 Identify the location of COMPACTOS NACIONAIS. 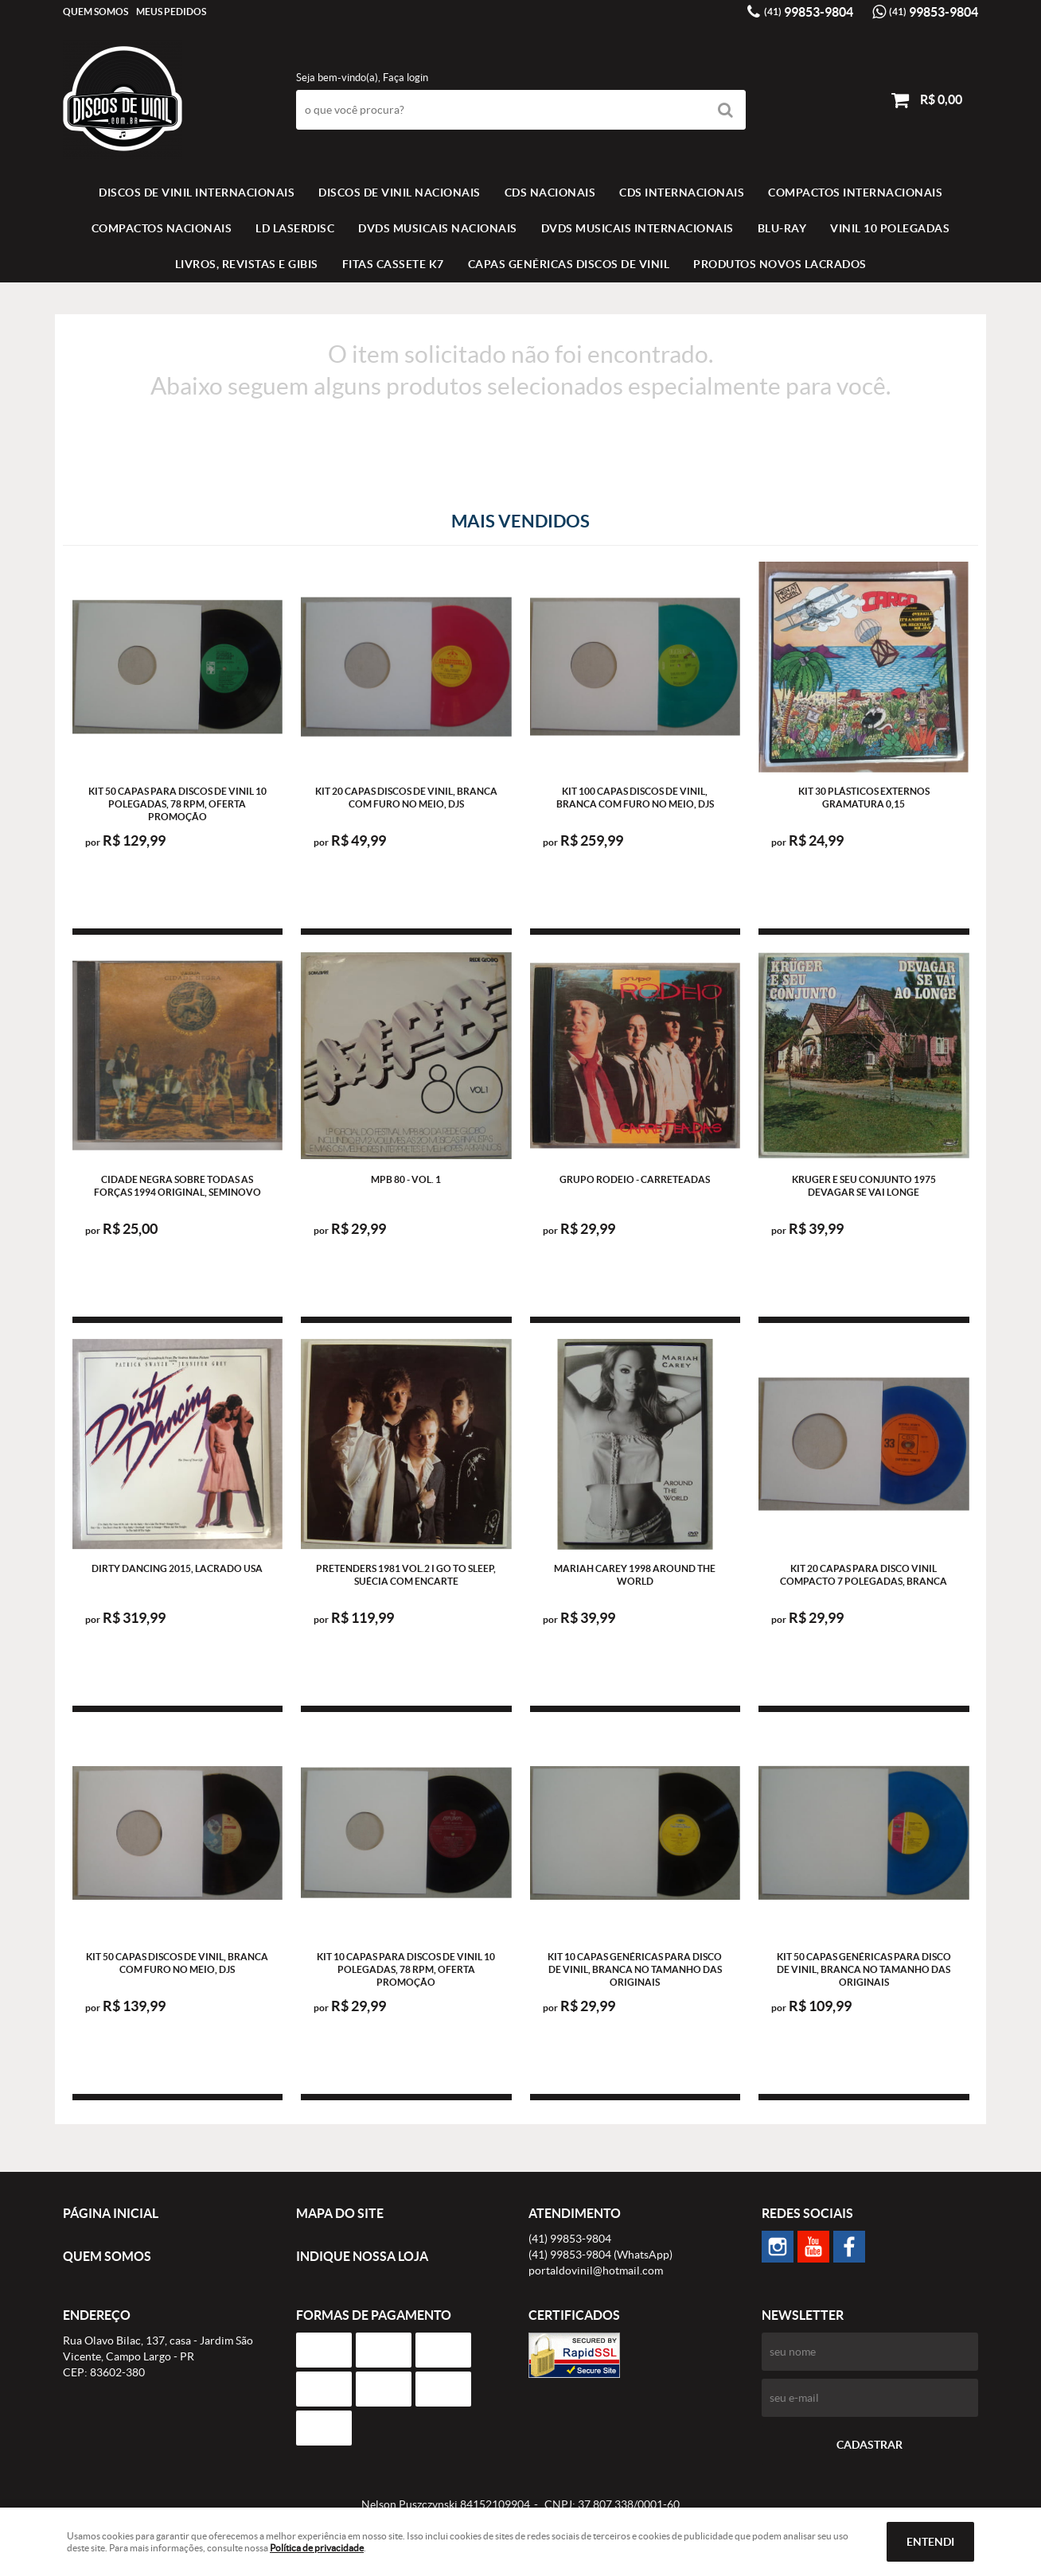
(162, 228).